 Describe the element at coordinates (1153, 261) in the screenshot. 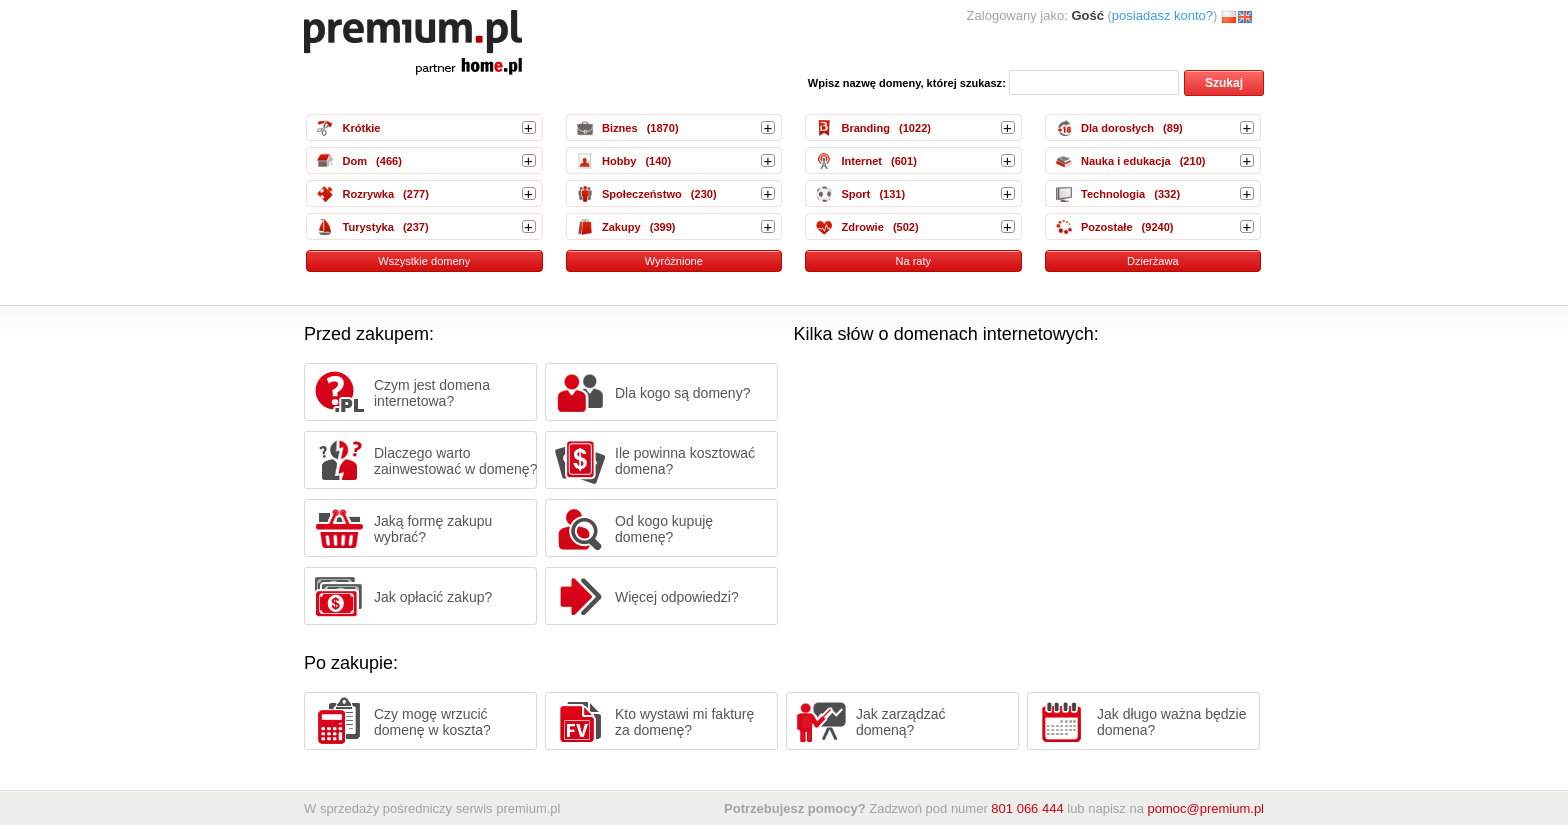

I see `Dzierżawa` at that location.